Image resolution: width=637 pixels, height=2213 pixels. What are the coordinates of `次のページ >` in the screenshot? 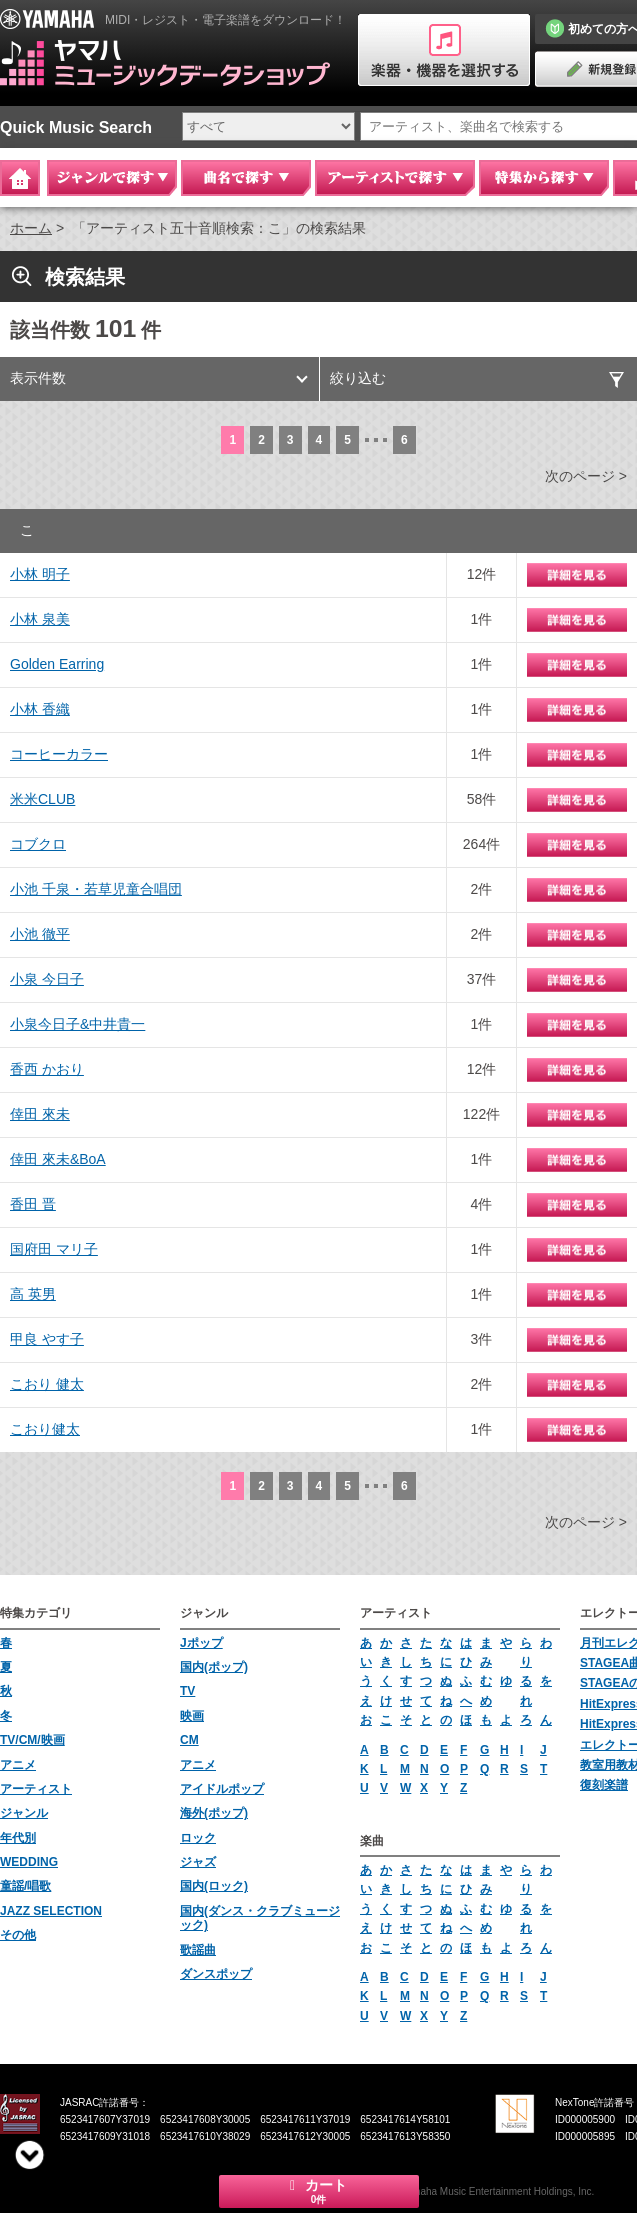 It's located at (586, 476).